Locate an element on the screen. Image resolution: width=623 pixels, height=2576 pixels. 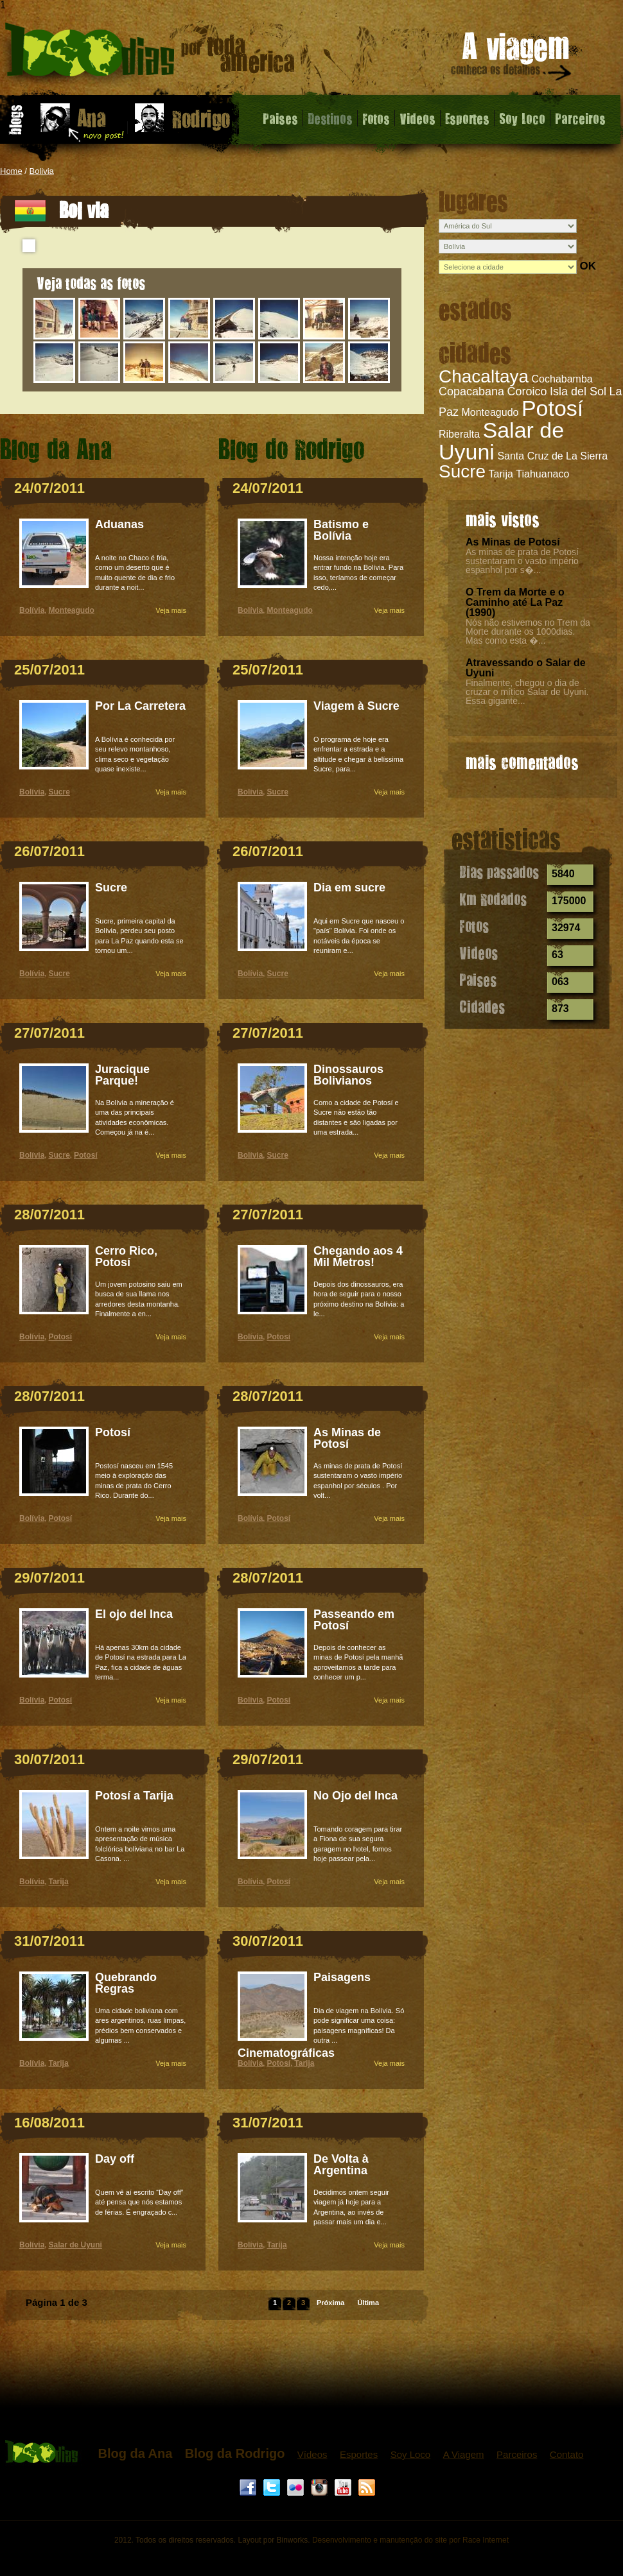
Parceiros is located at coordinates (580, 118).